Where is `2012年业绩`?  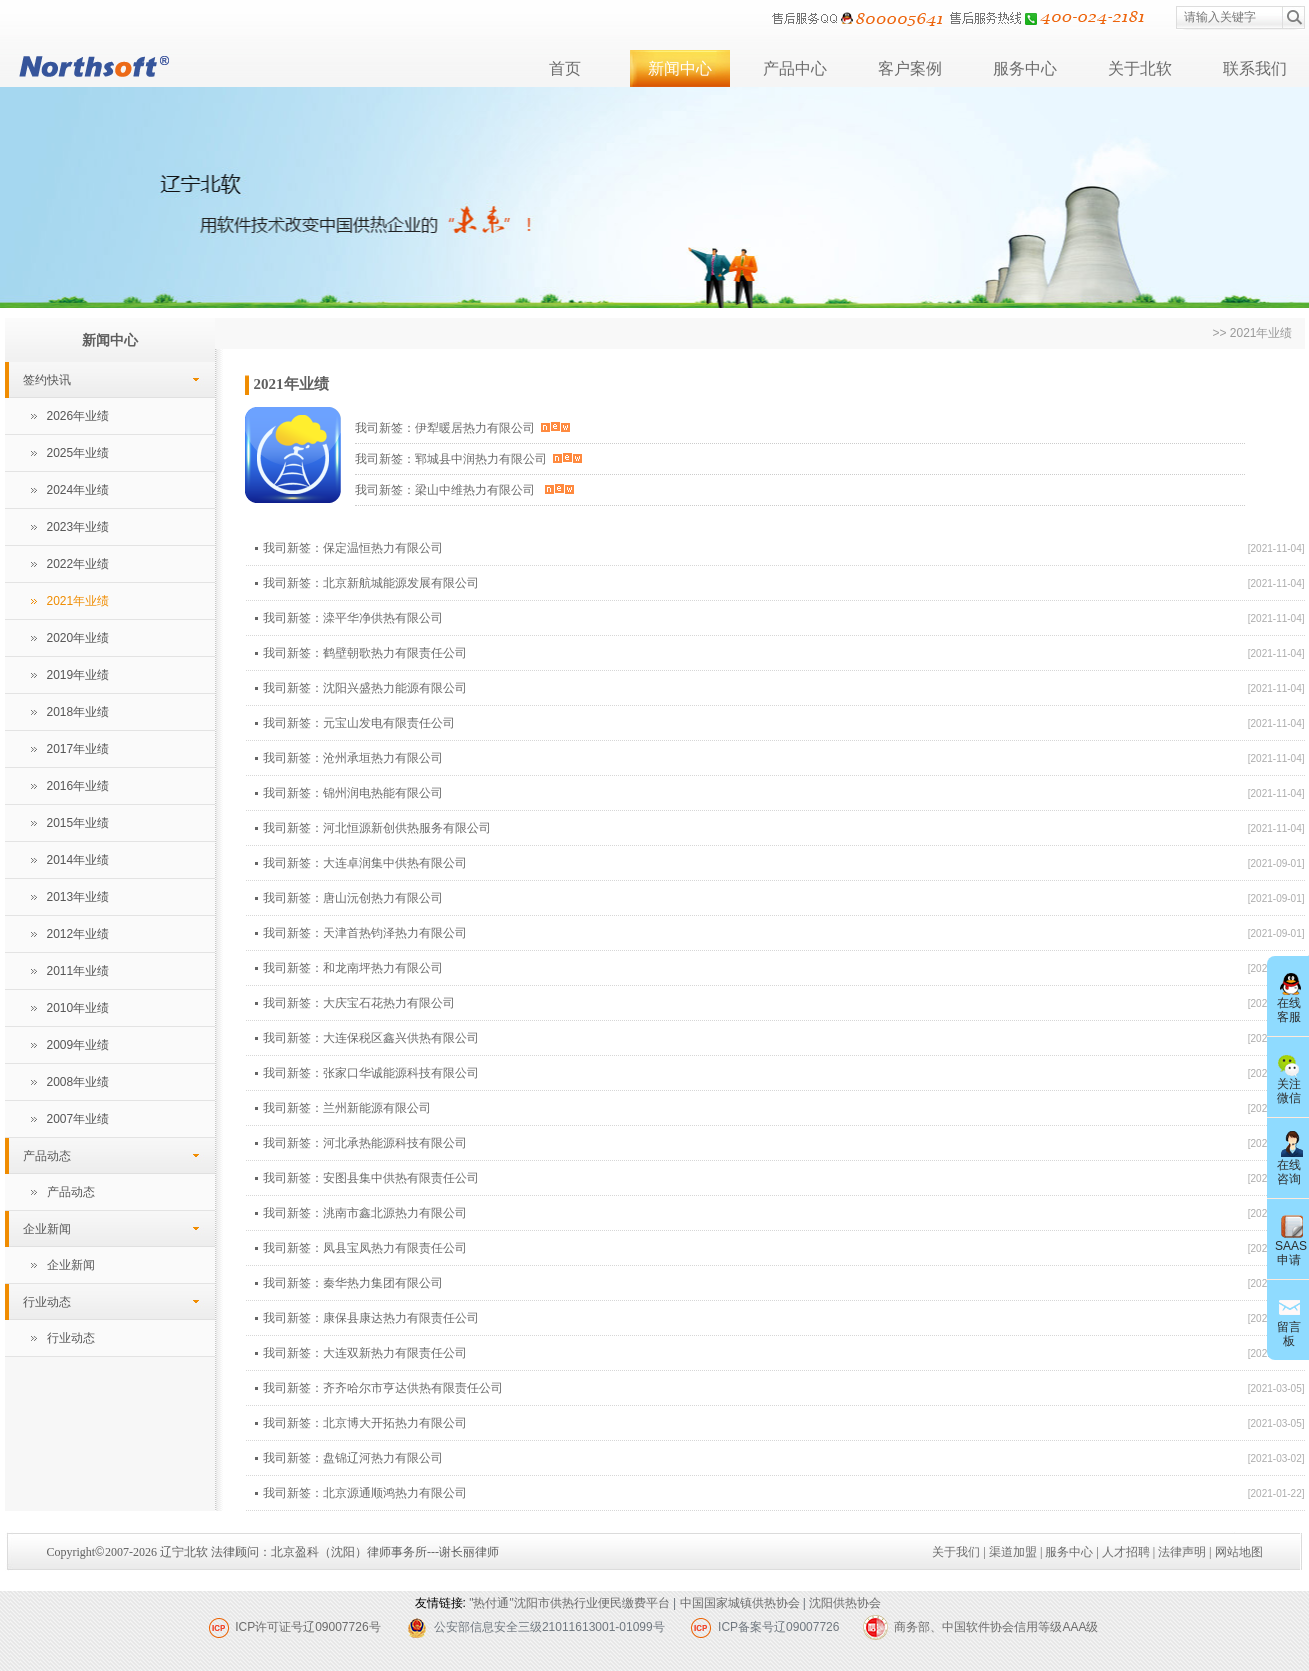
2012年业绩 is located at coordinates (78, 934).